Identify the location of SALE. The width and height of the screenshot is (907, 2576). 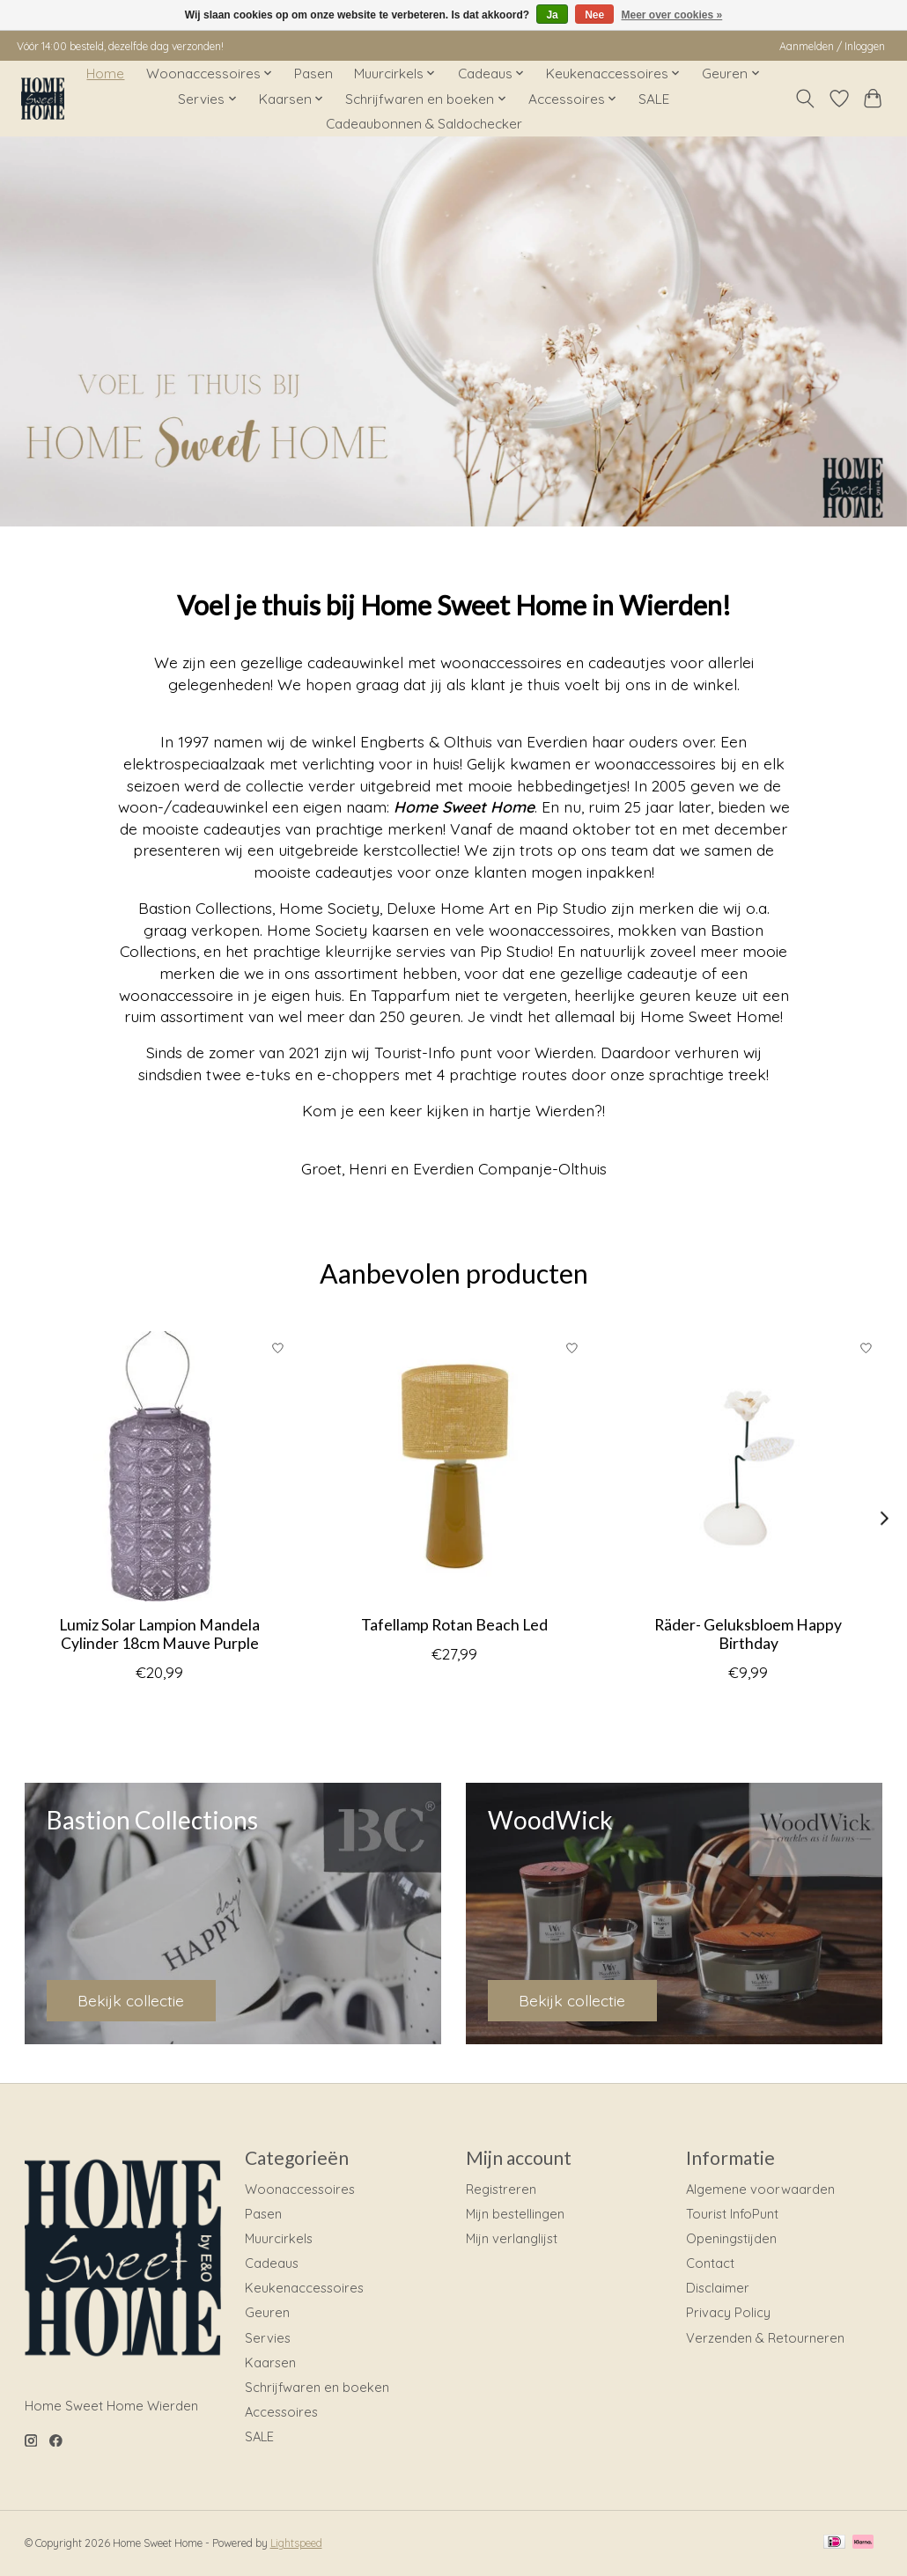
(653, 99).